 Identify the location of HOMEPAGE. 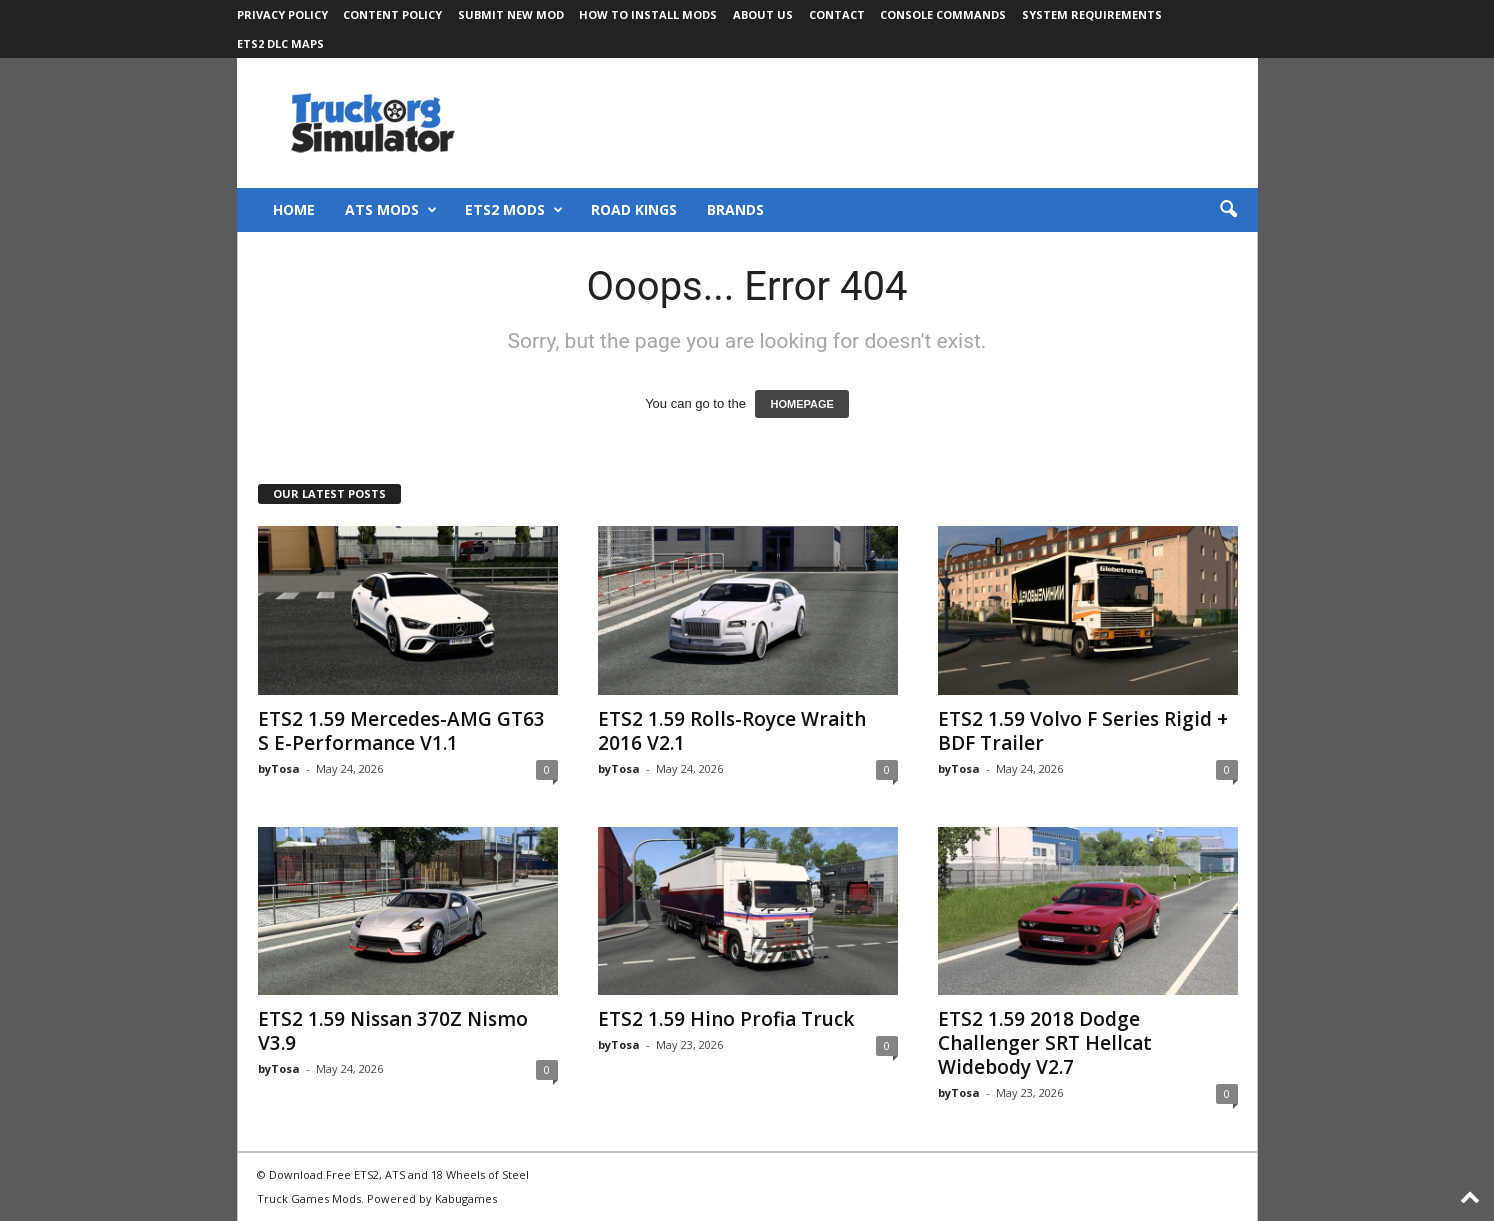
(801, 404).